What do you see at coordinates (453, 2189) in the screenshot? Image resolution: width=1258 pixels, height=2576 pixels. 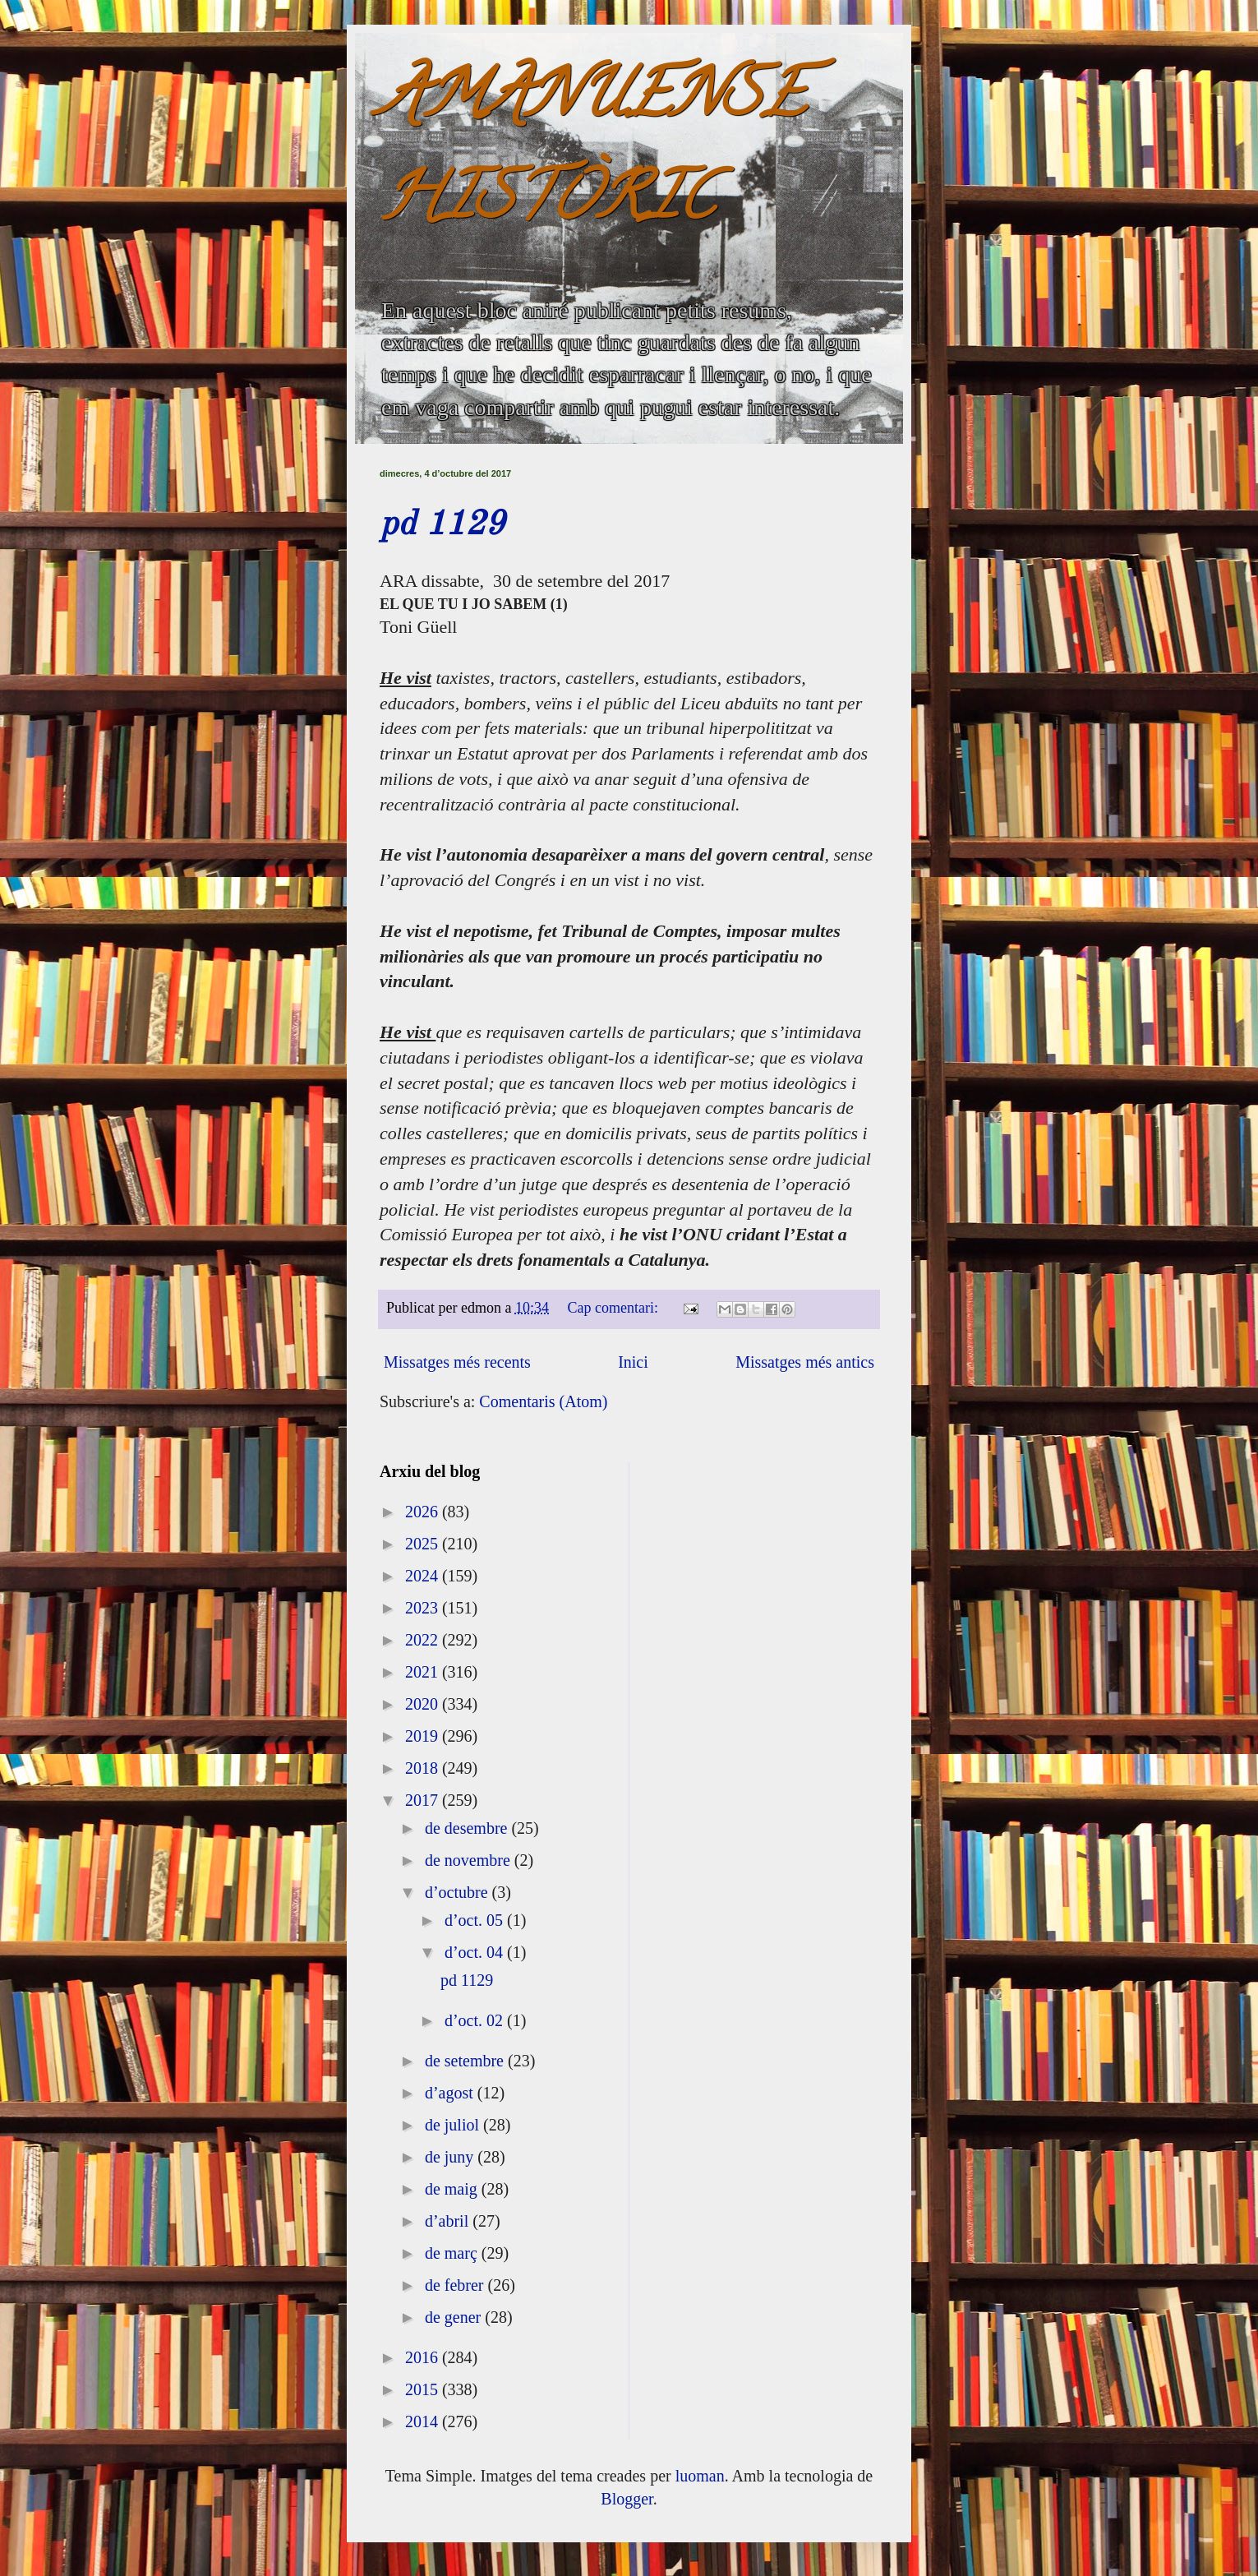 I see `de maig` at bounding box center [453, 2189].